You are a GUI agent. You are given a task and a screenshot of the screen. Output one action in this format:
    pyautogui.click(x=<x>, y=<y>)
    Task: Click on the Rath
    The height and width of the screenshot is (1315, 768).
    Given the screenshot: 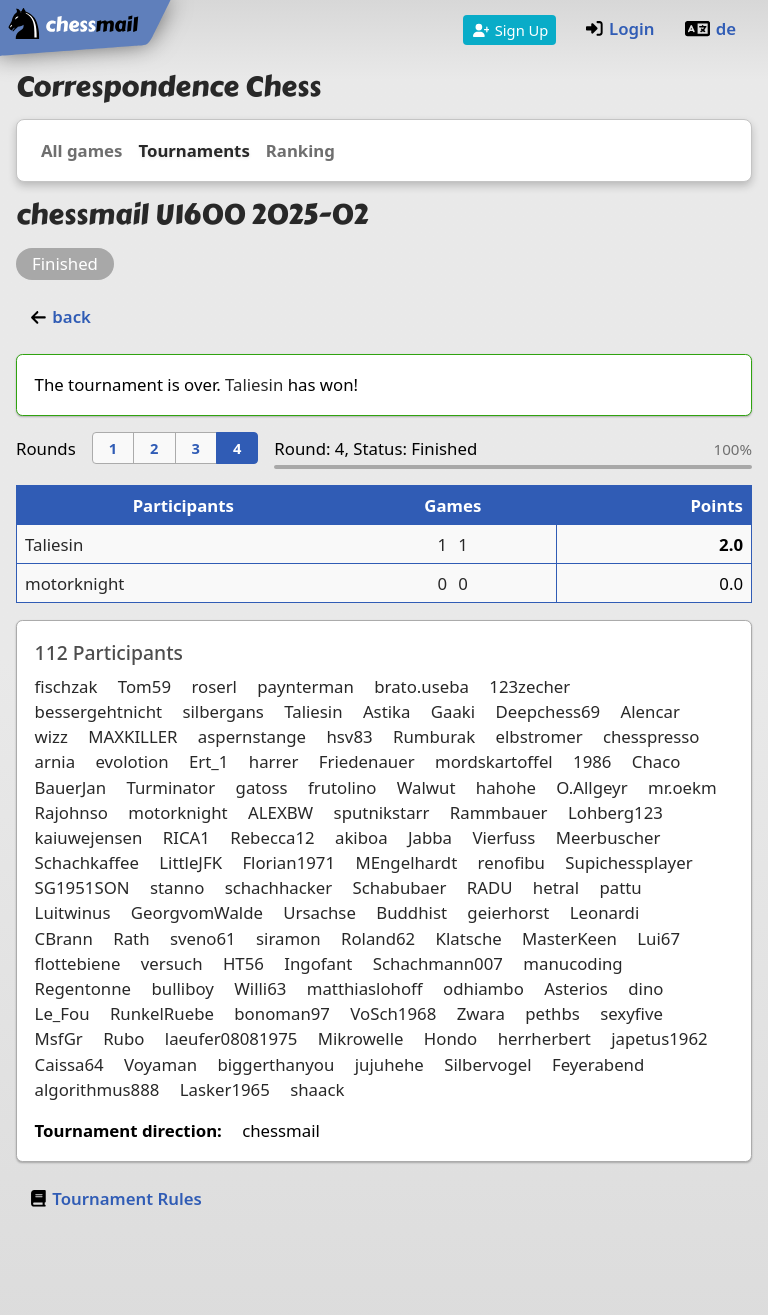 What is the action you would take?
    pyautogui.click(x=131, y=938)
    